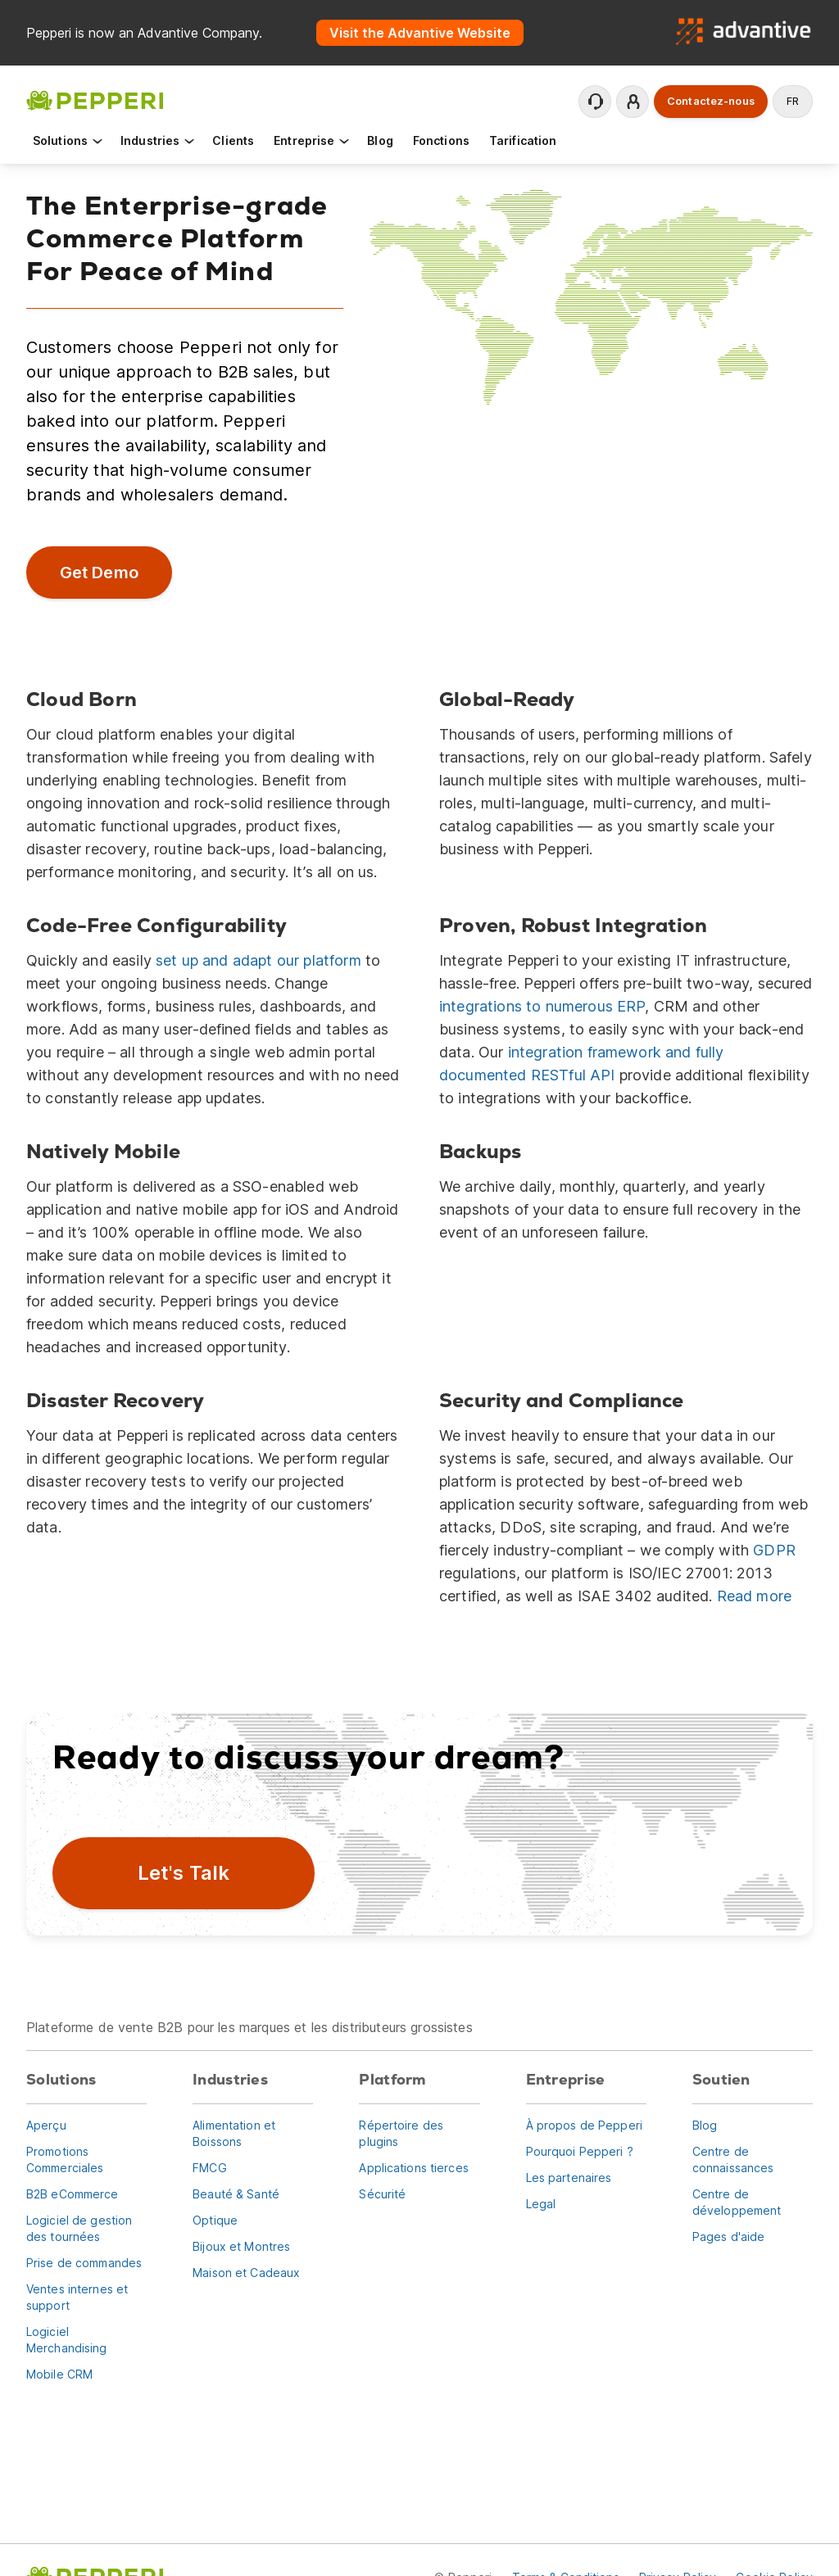  Describe the element at coordinates (542, 1006) in the screenshot. I see `integrations to numerous ERP` at that location.